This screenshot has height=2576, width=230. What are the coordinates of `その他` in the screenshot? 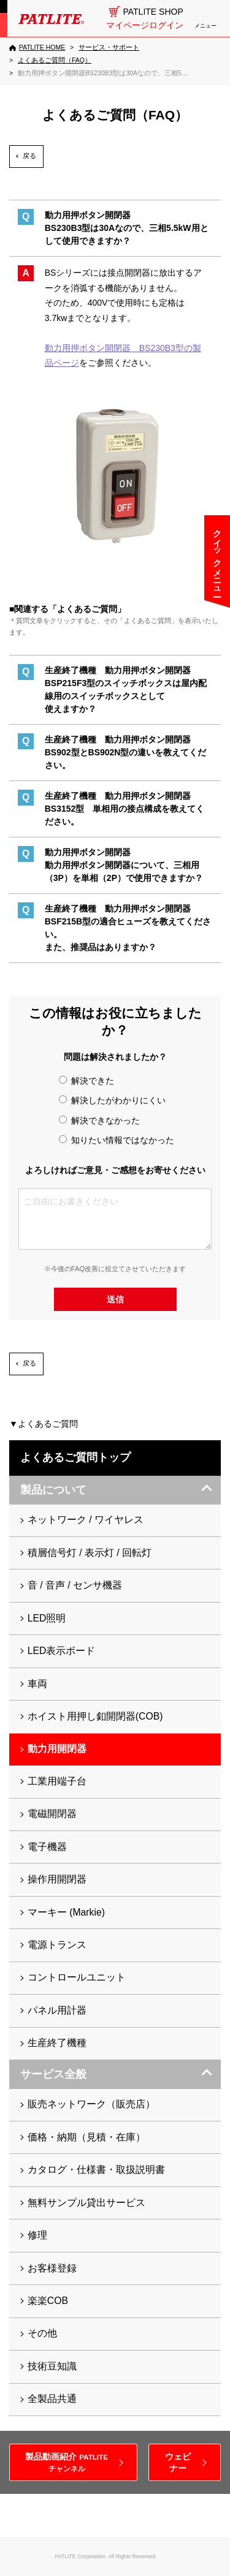 It's located at (42, 2333).